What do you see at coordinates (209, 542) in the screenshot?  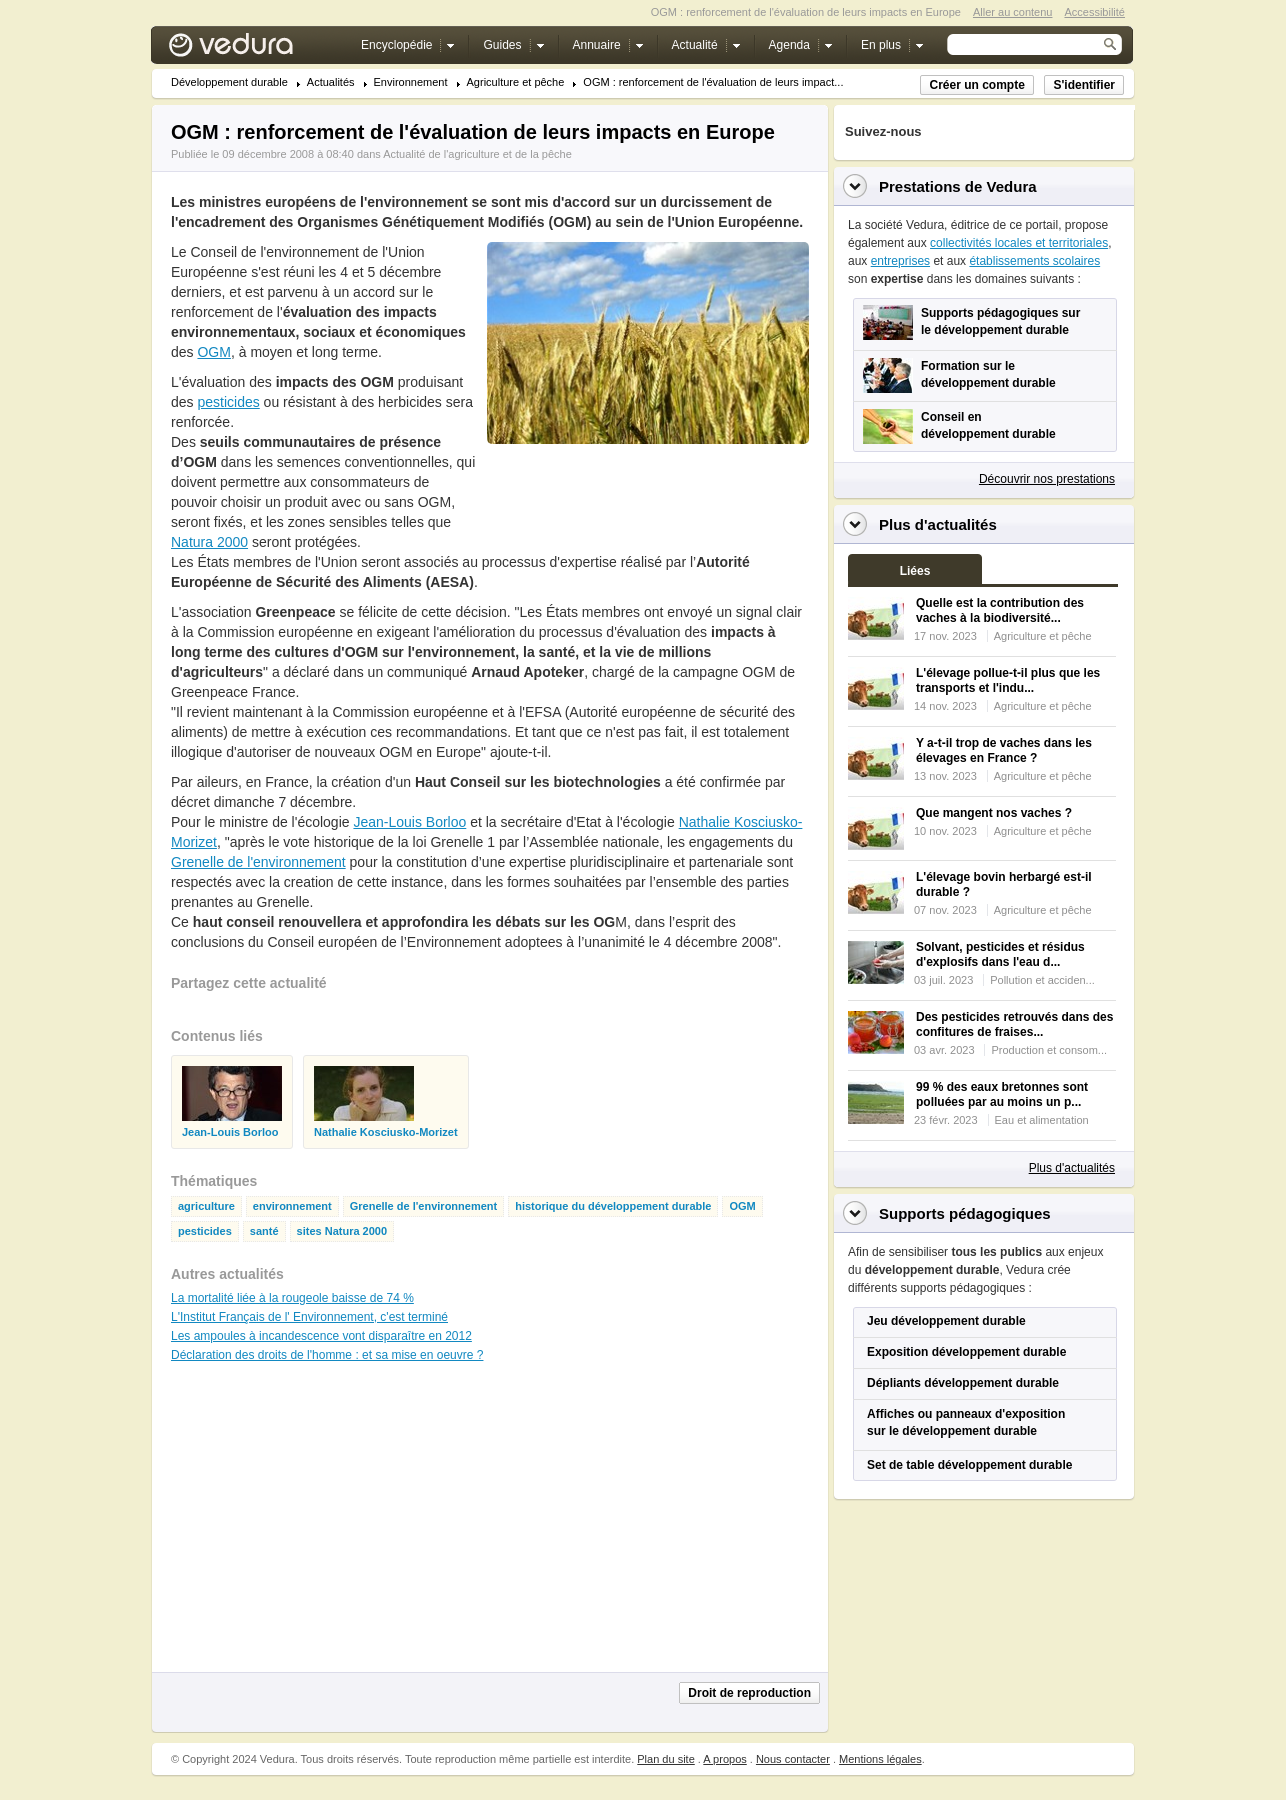 I see `Natura 2000` at bounding box center [209, 542].